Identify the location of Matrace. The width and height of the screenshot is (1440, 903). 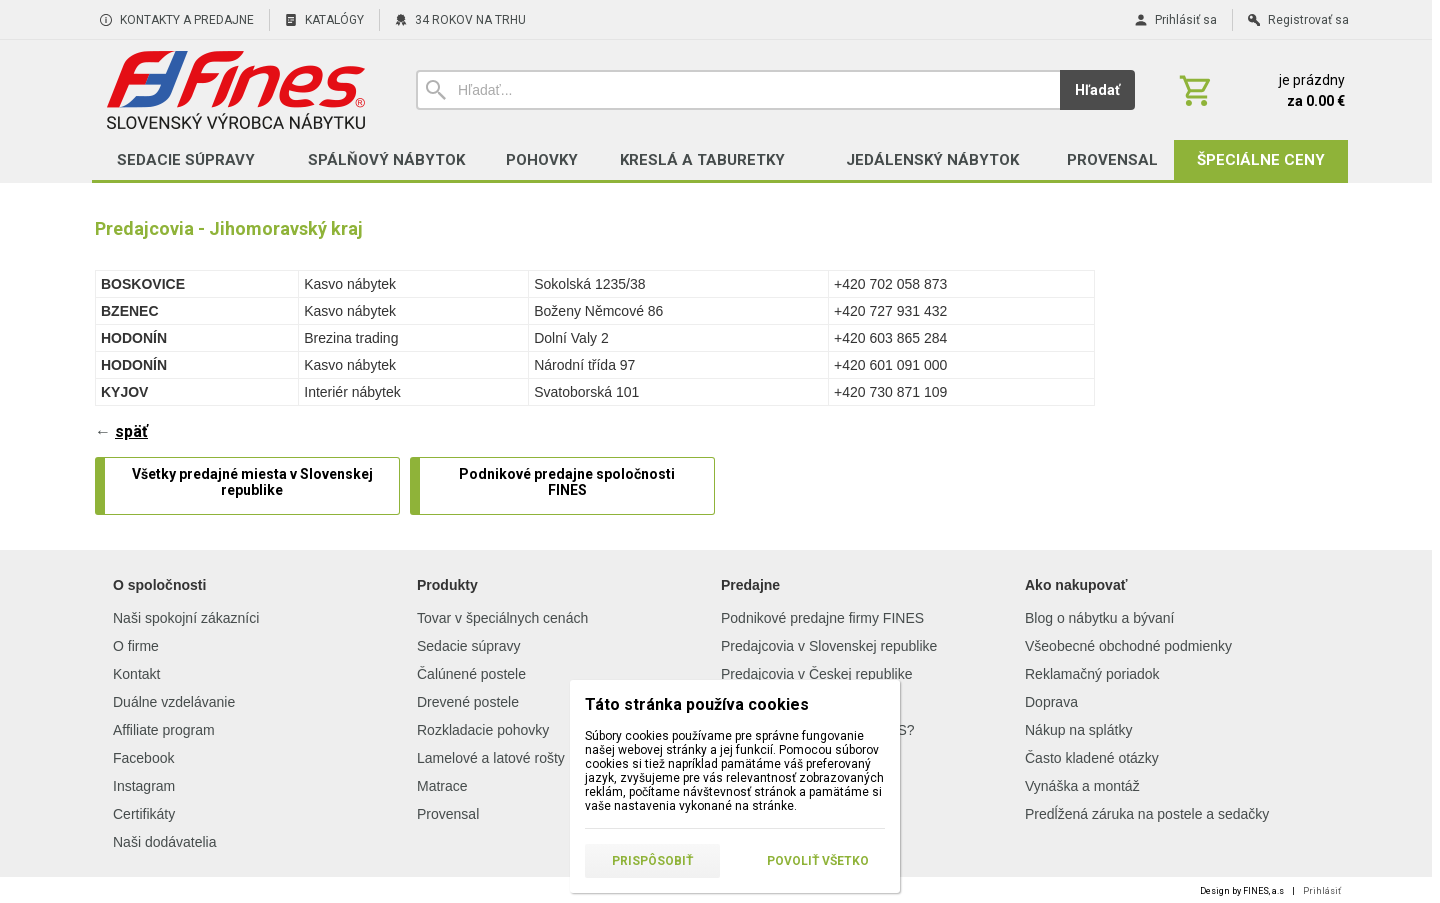
(442, 786).